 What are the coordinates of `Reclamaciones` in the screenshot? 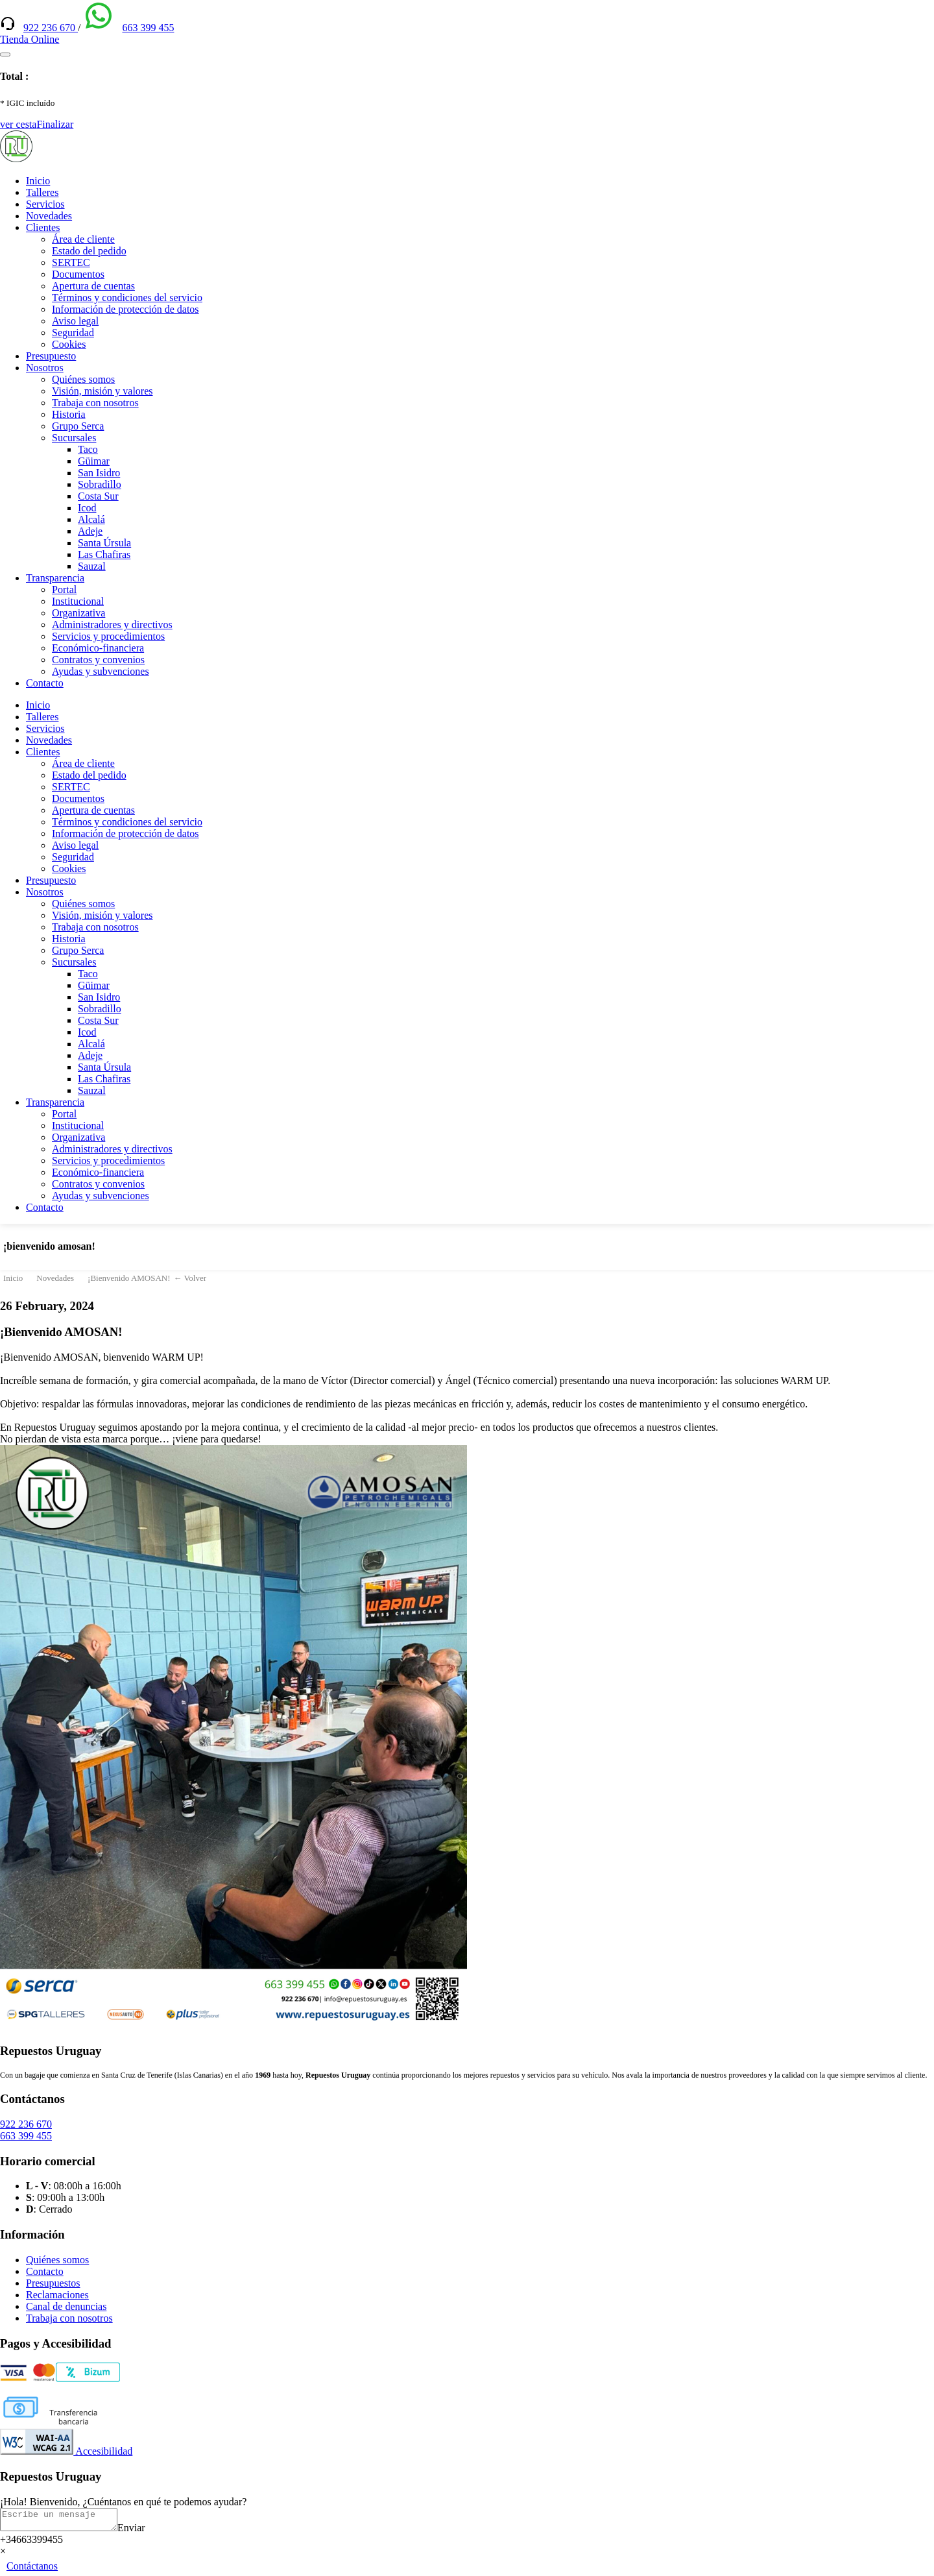 It's located at (57, 2294).